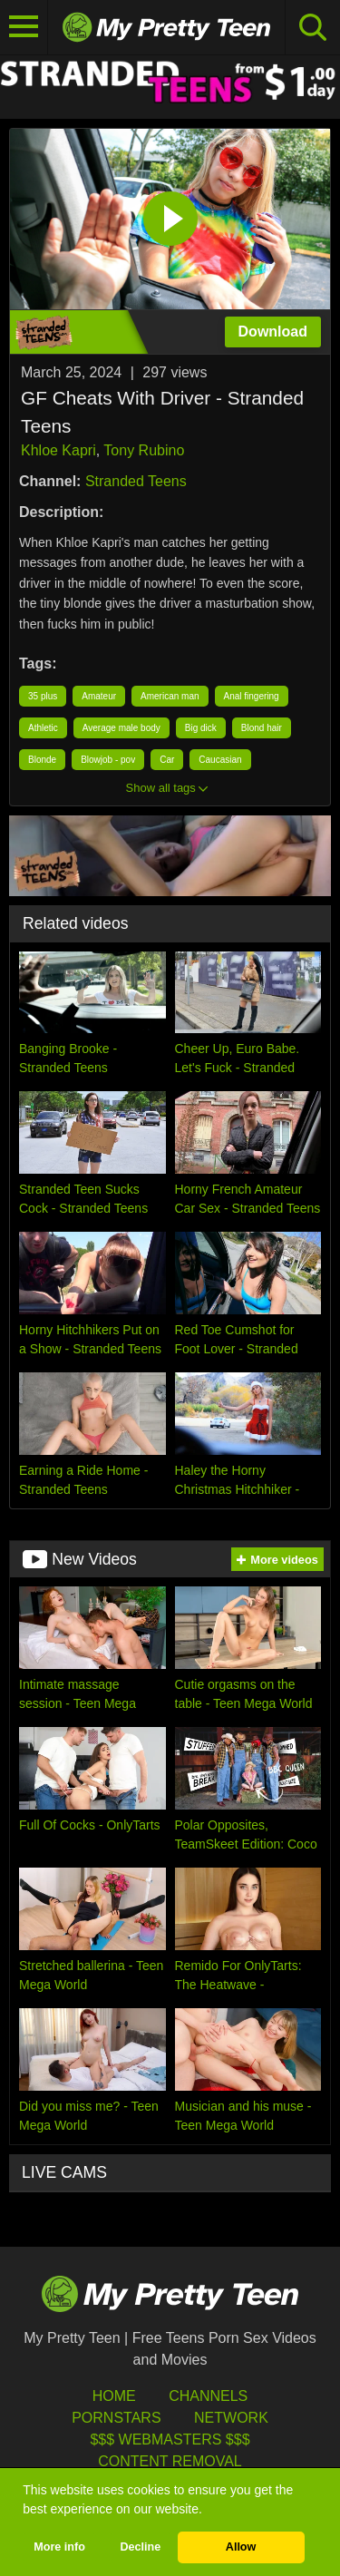 The height and width of the screenshot is (2576, 340). What do you see at coordinates (167, 760) in the screenshot?
I see `Car` at bounding box center [167, 760].